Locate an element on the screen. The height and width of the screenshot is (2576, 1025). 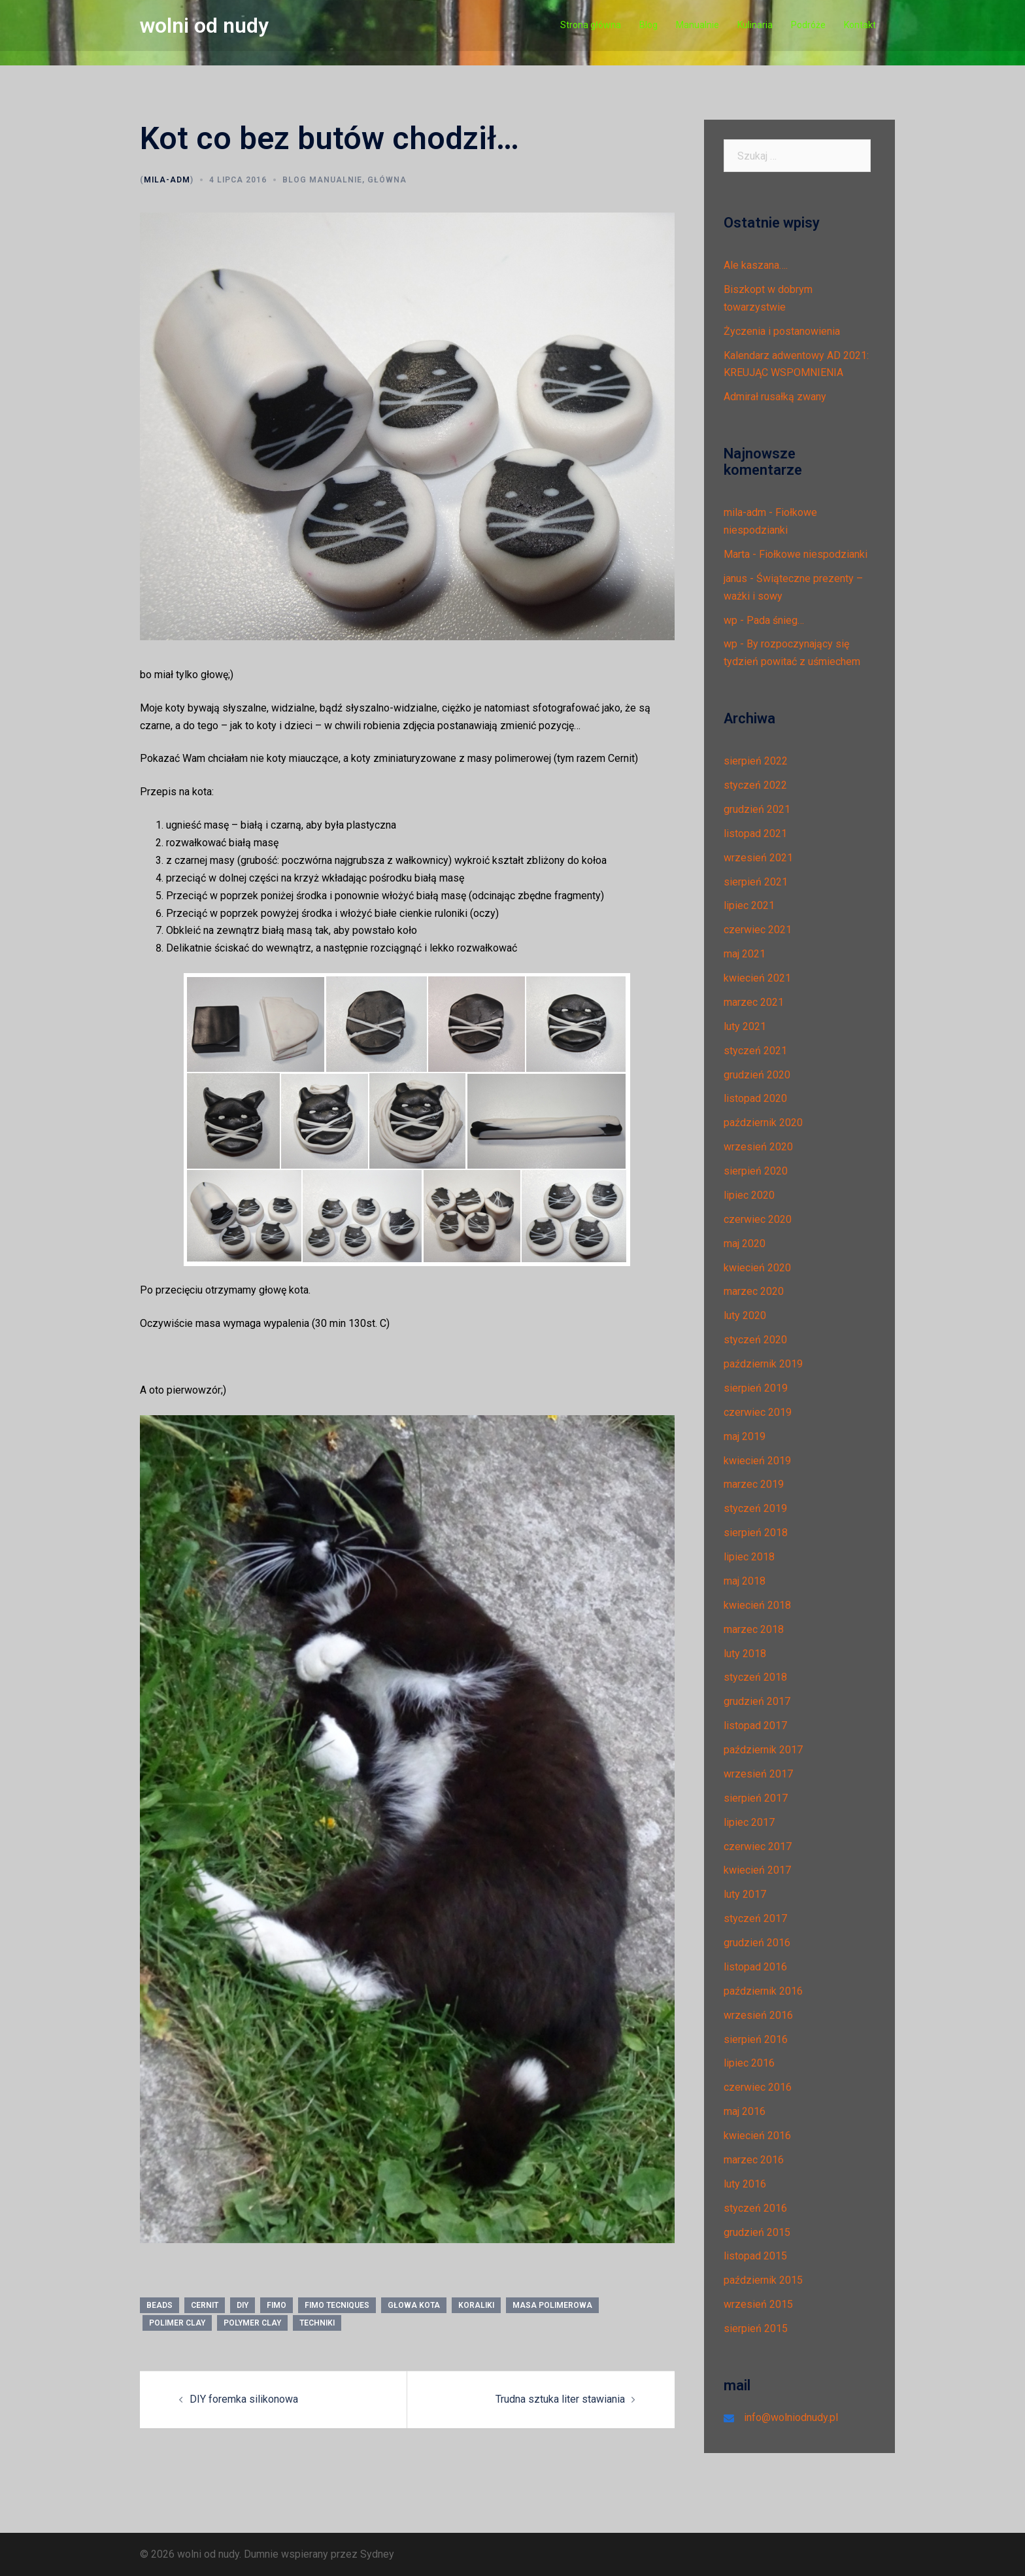
lipiec 2016 is located at coordinates (749, 2063).